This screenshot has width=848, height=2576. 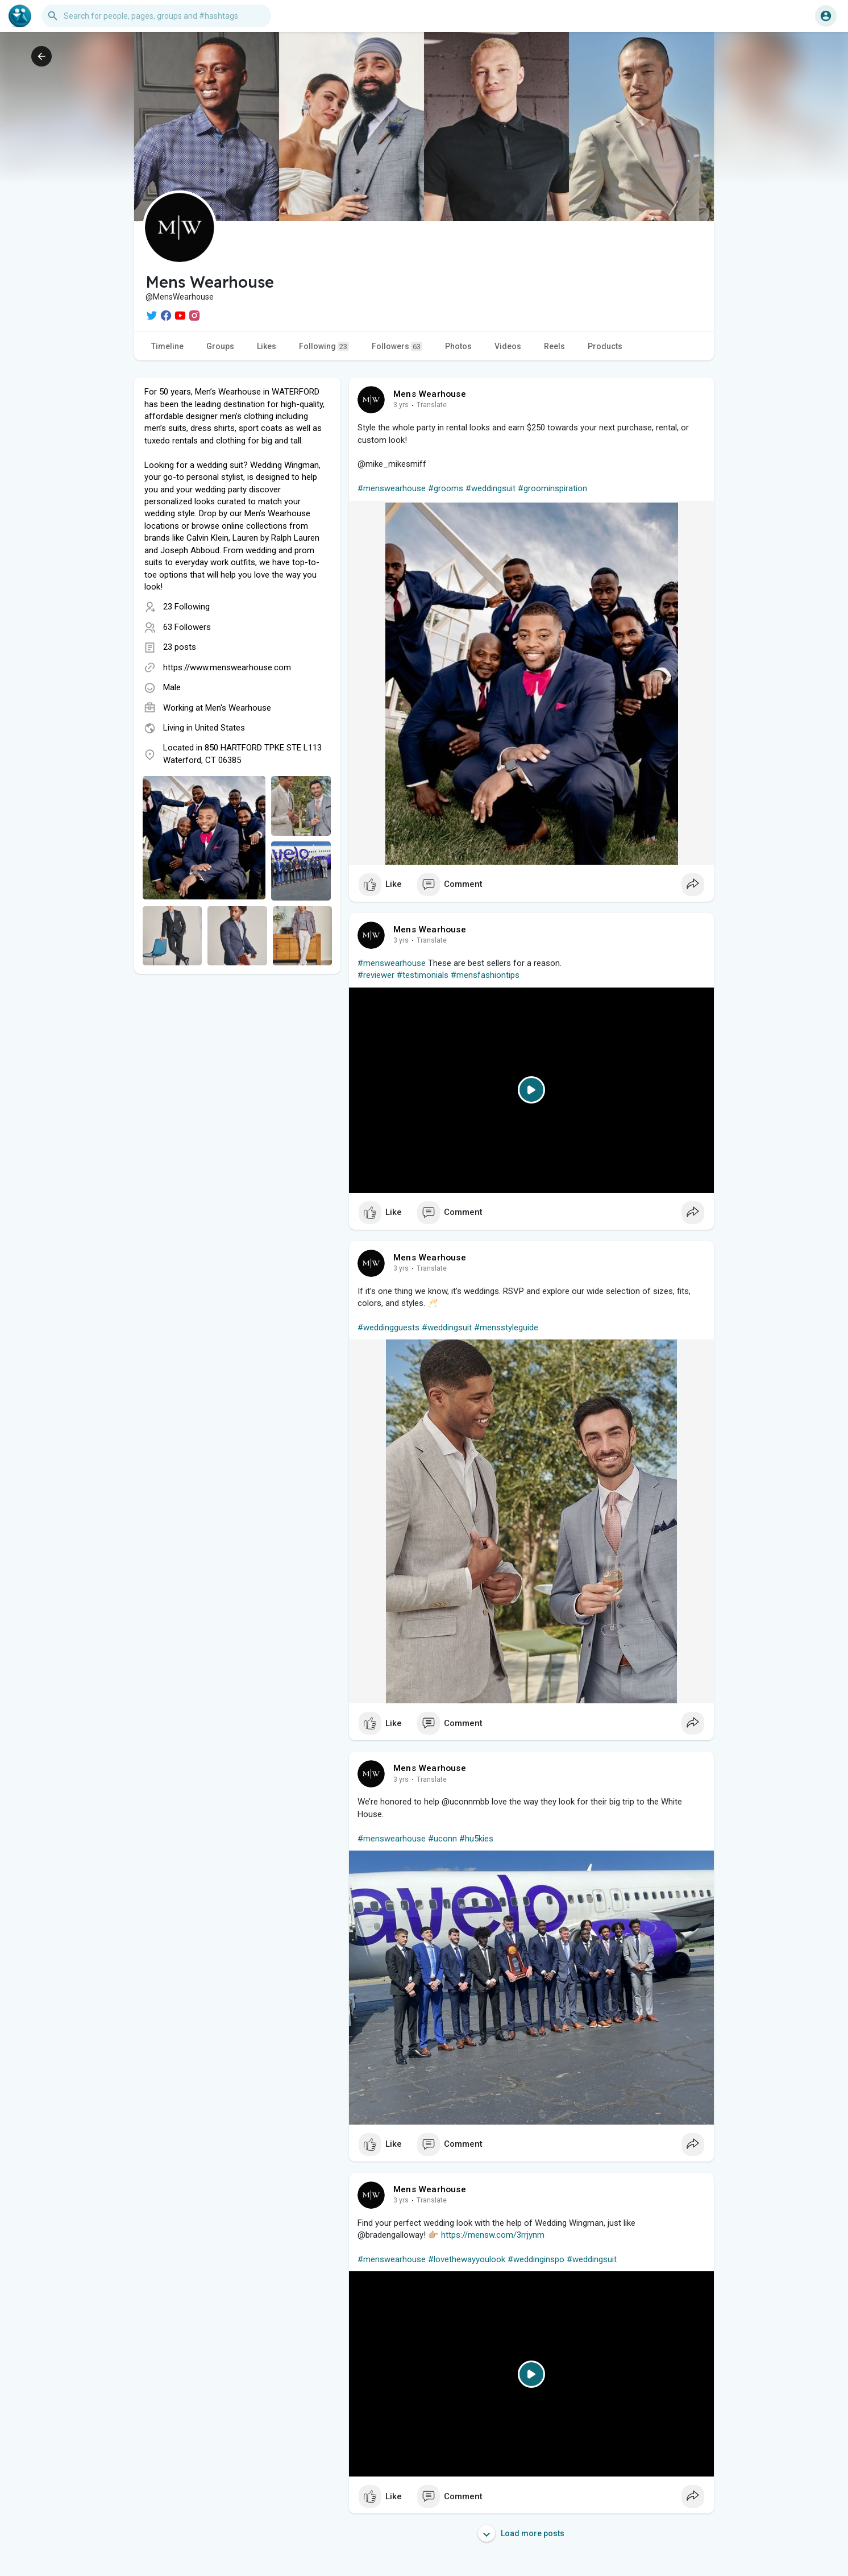 What do you see at coordinates (266, 346) in the screenshot?
I see `Likes` at bounding box center [266, 346].